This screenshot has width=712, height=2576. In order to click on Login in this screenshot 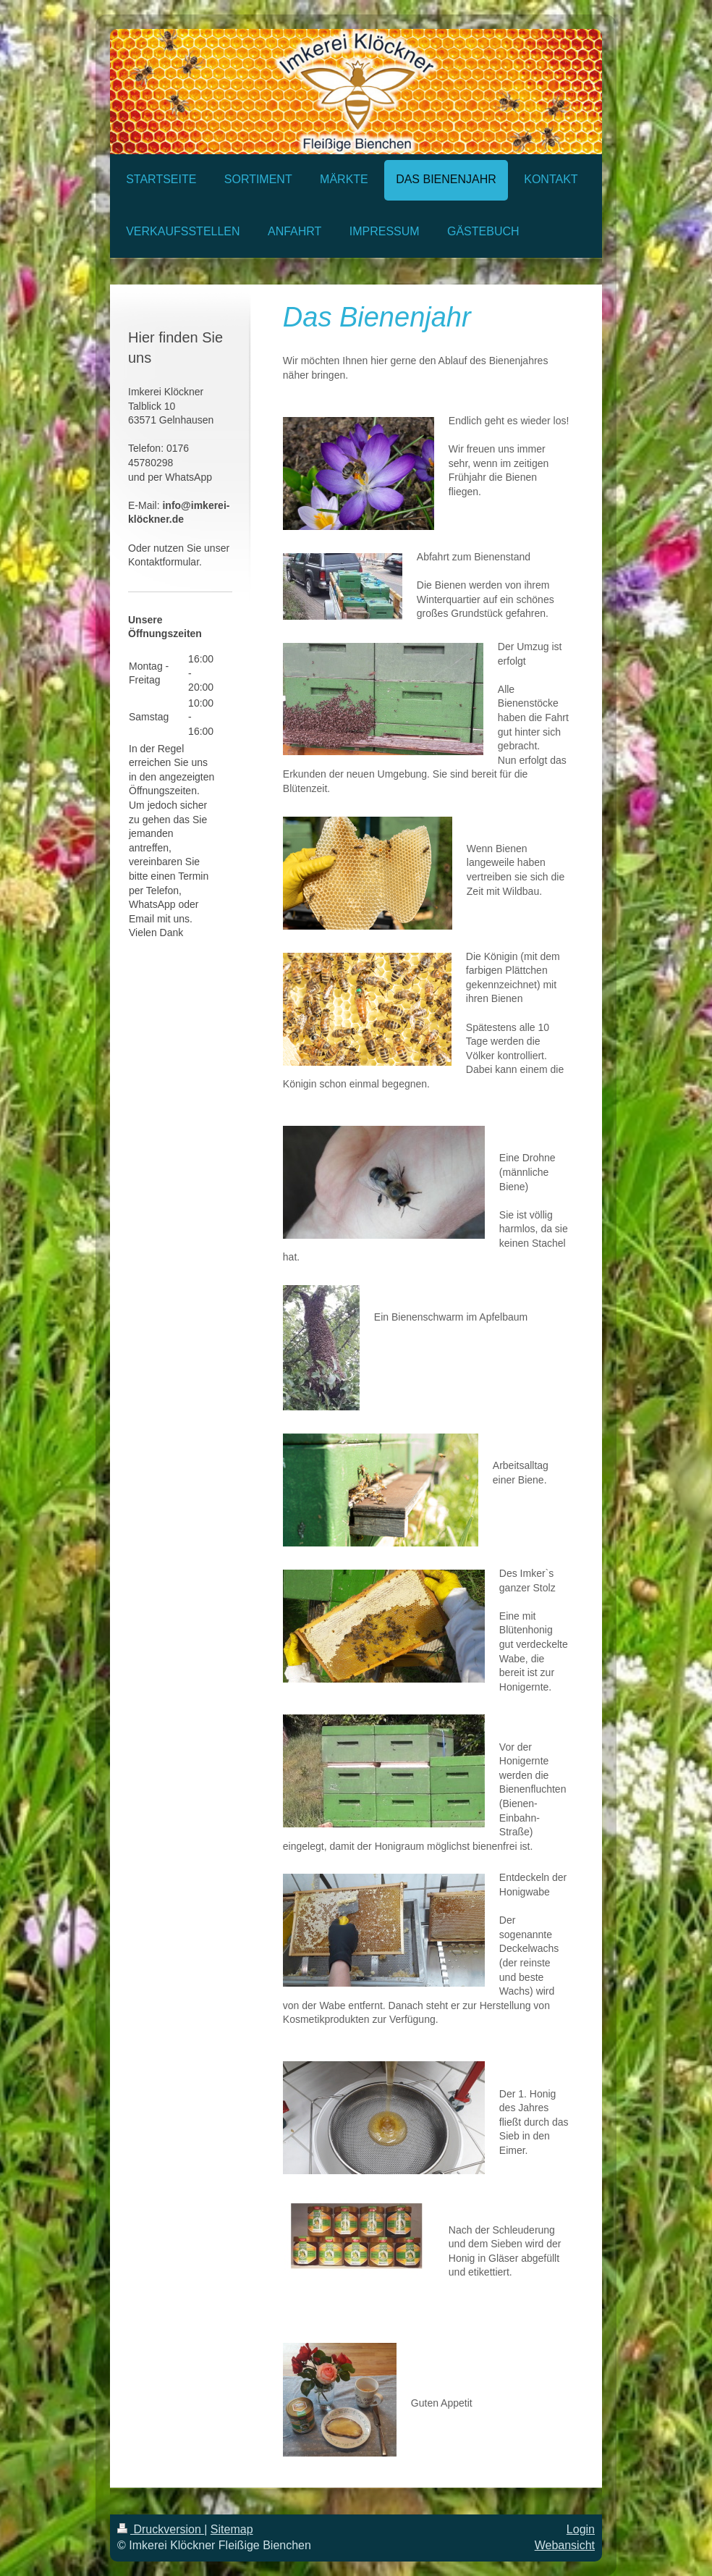, I will do `click(581, 2529)`.